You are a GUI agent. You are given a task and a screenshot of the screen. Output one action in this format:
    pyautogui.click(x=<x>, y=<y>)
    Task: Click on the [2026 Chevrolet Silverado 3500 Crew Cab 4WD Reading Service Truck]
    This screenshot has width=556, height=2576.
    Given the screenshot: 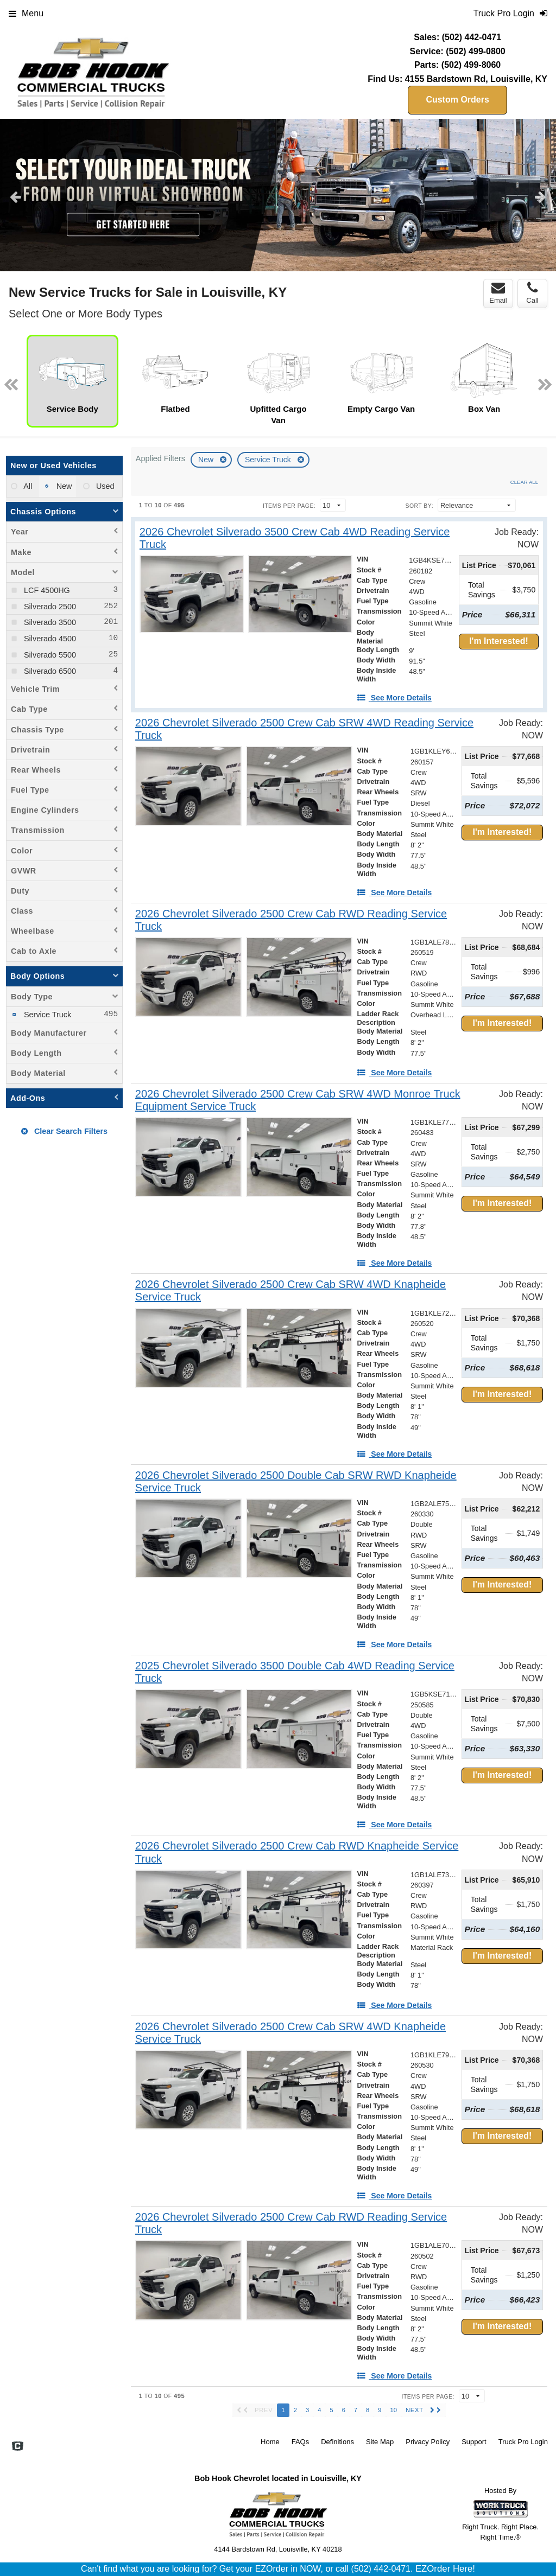 What is the action you would take?
    pyautogui.click(x=306, y=538)
    